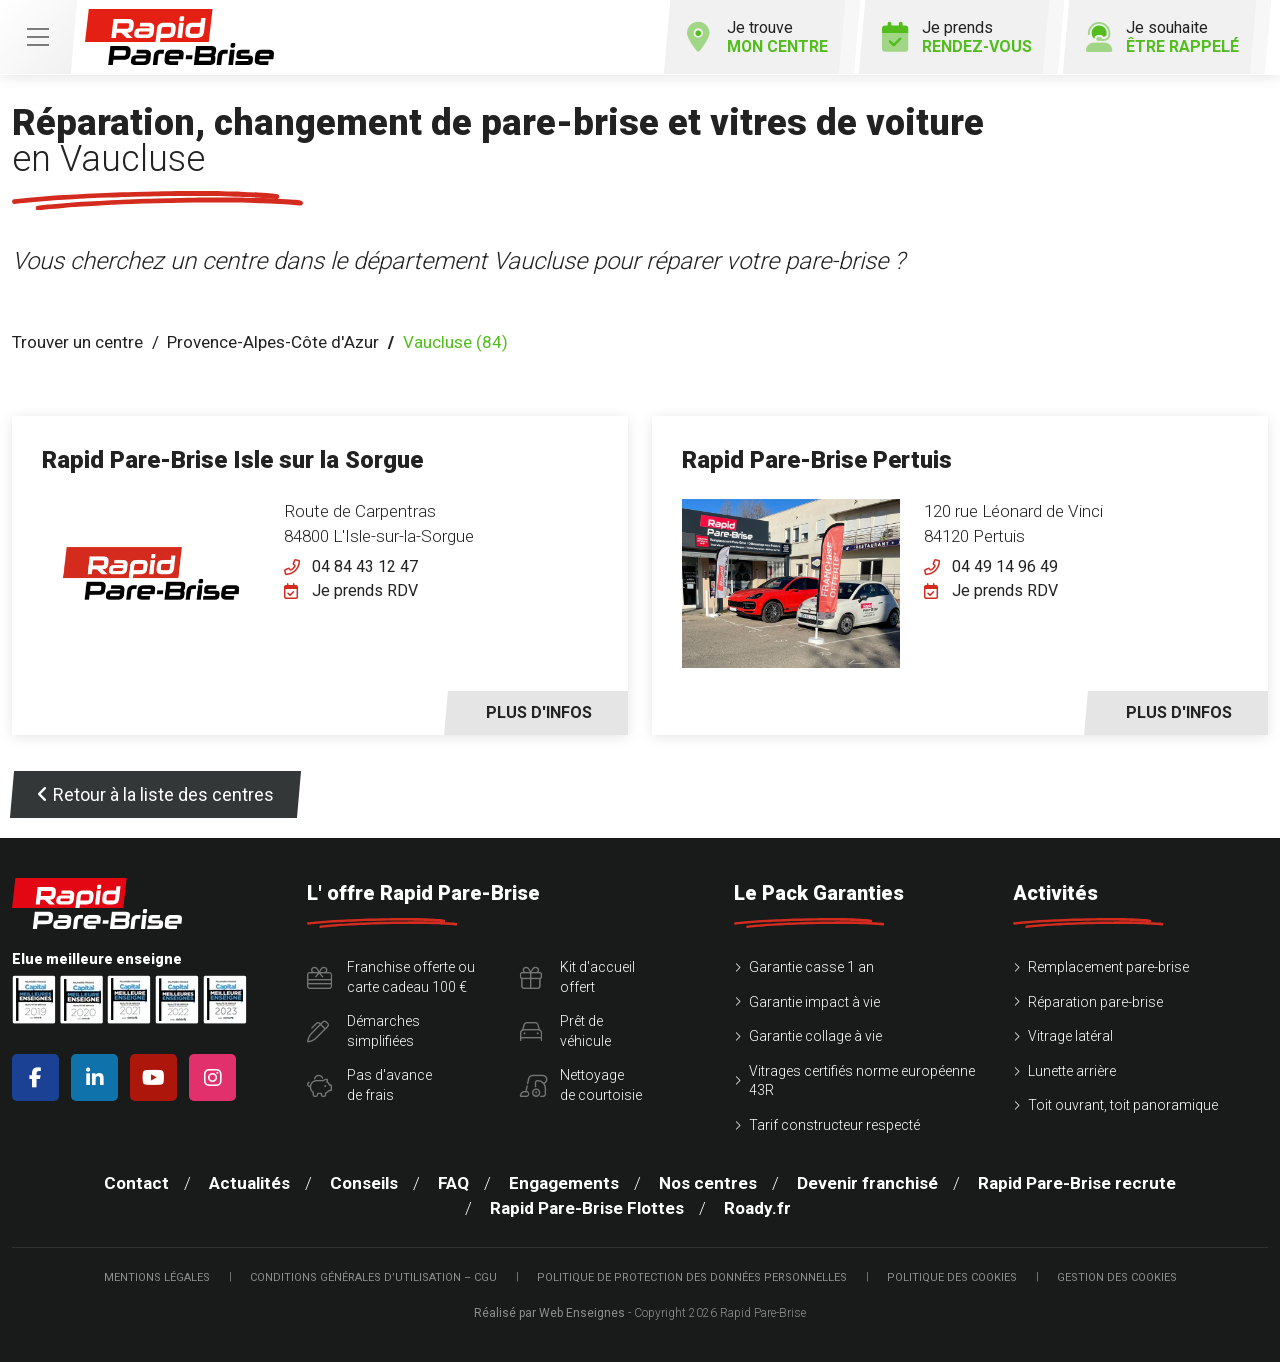  Describe the element at coordinates (157, 1277) in the screenshot. I see `Mentions légales` at that location.